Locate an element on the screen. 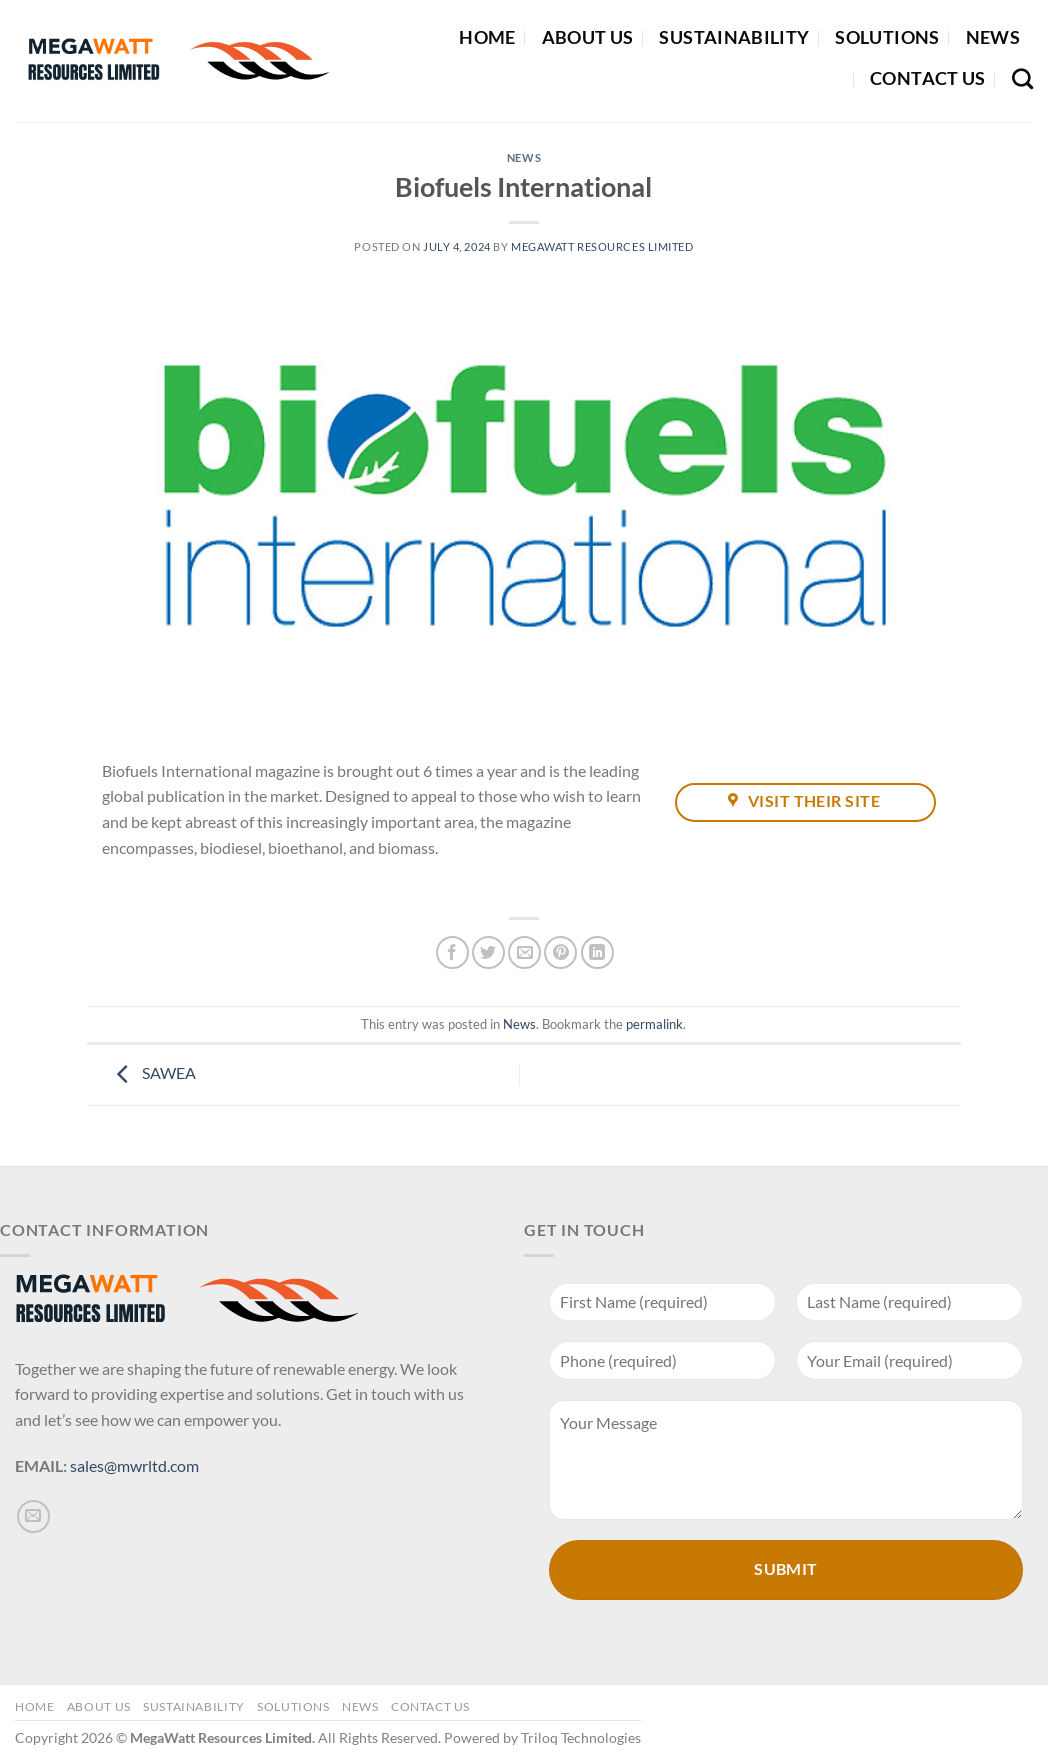 This screenshot has height=1764, width=1048. Home is located at coordinates (487, 37).